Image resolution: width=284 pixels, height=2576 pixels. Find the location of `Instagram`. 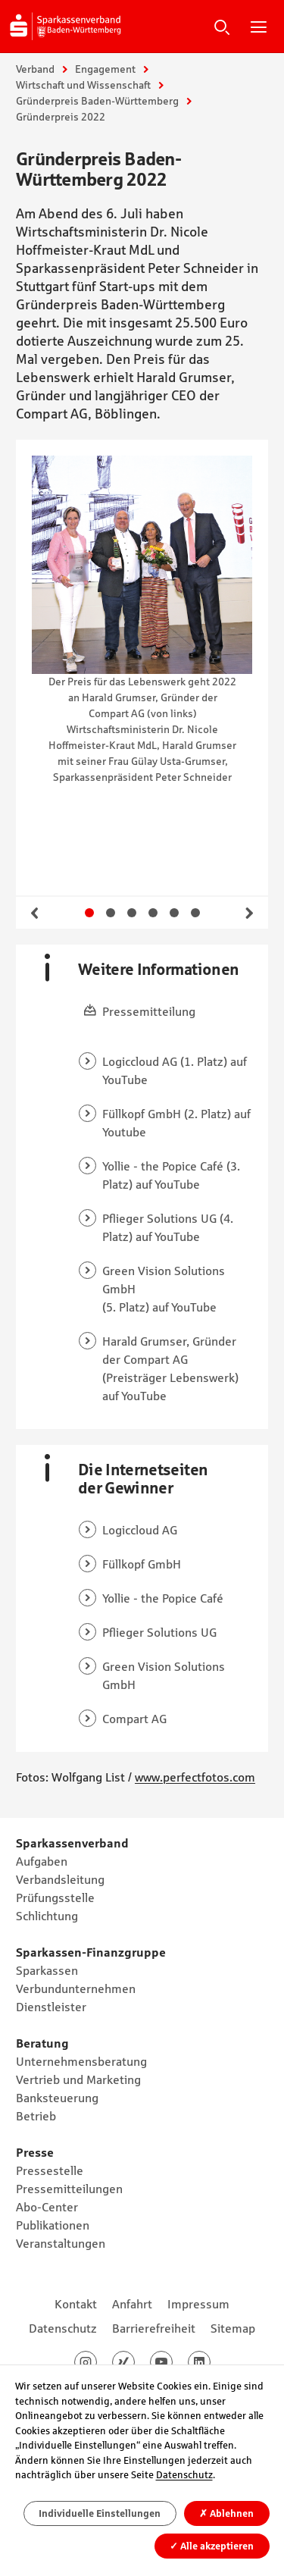

Instagram is located at coordinates (96, 2362).